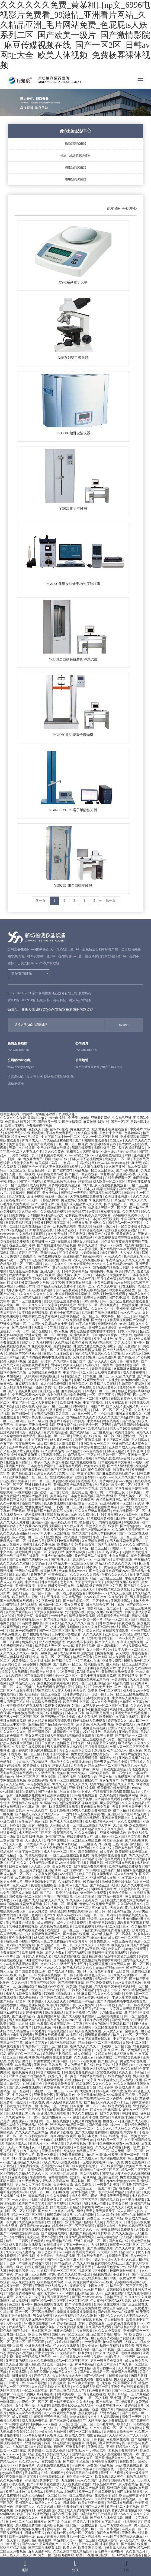 Image resolution: width=151 pixels, height=2576 pixels. I want to click on 国产精品嫩草久久久久, so click(47, 2009).